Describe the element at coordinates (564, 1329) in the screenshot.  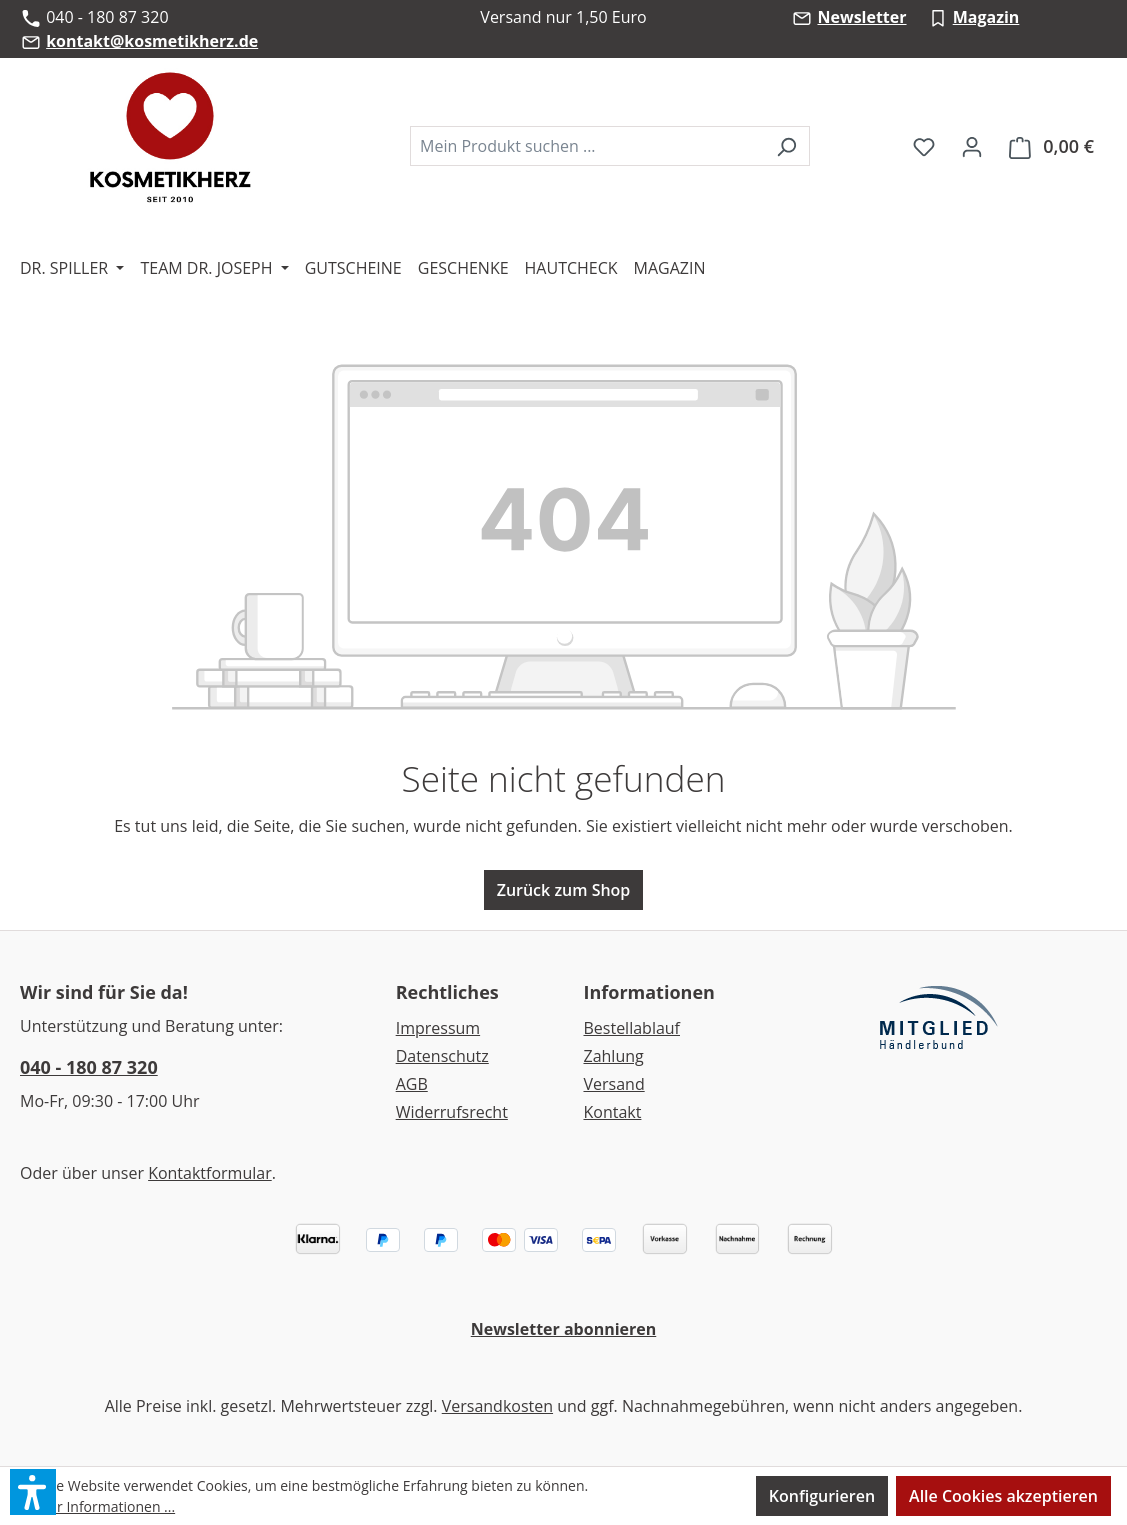
I see `Newsletter abonnieren` at that location.